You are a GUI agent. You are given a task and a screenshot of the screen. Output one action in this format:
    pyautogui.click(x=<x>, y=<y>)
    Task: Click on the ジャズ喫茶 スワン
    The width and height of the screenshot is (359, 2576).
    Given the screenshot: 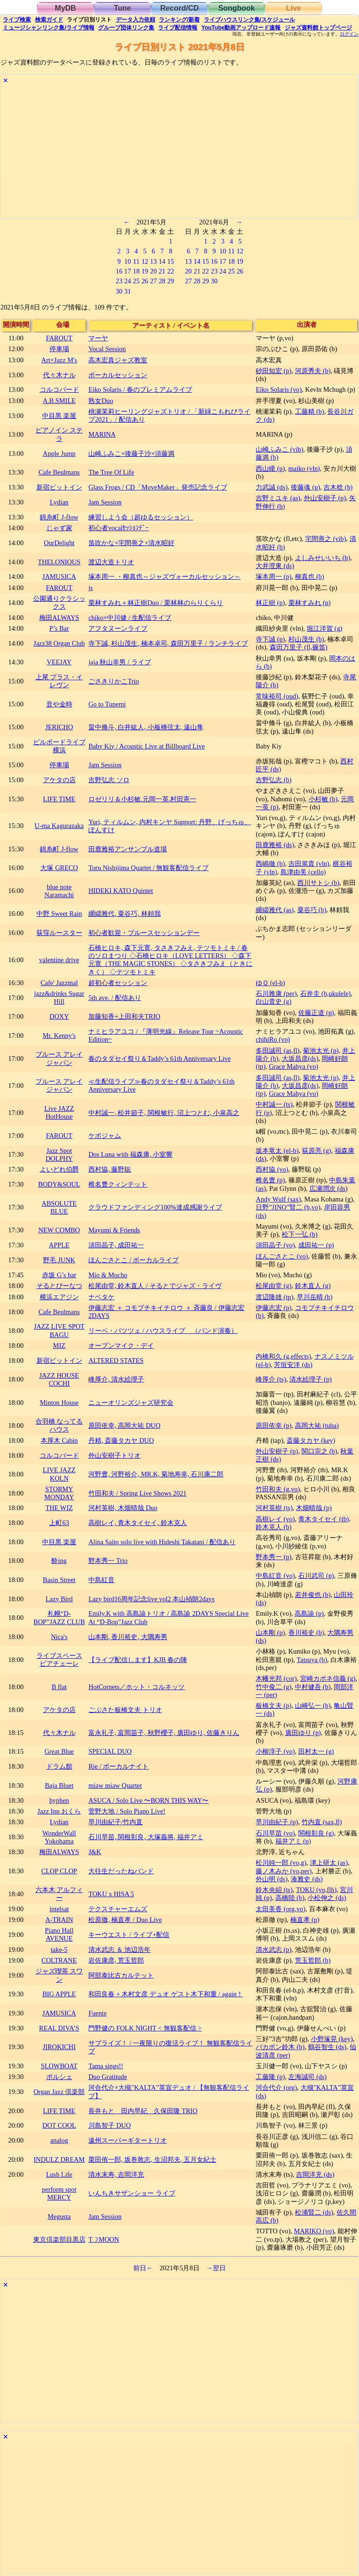 What is the action you would take?
    pyautogui.click(x=59, y=1975)
    